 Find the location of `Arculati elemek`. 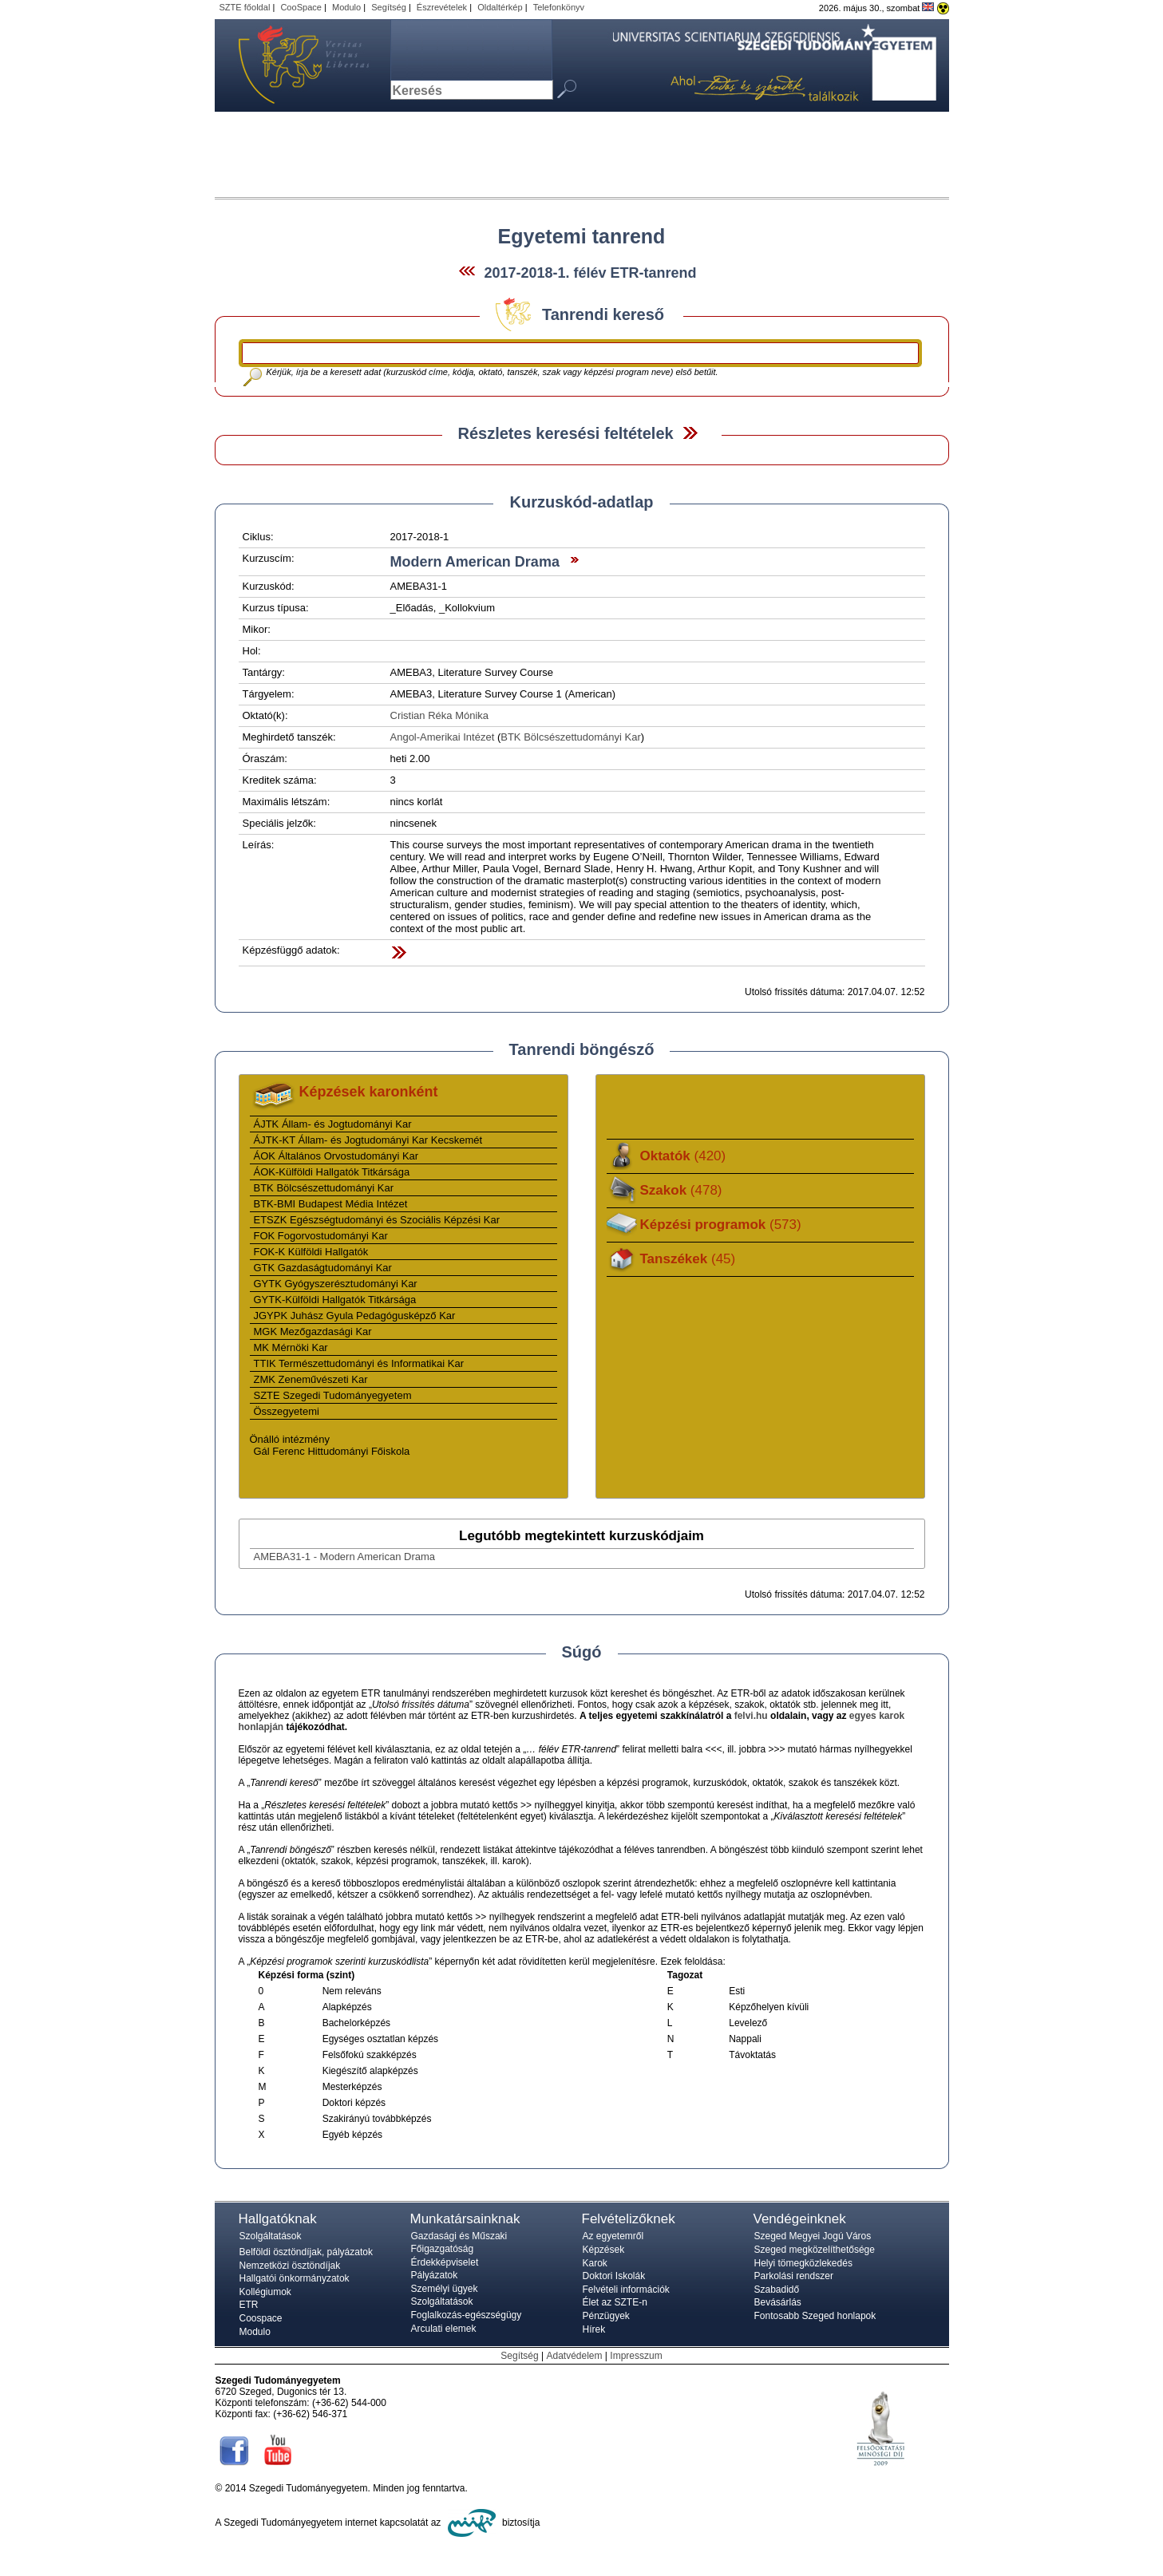

Arculati elemek is located at coordinates (444, 2328).